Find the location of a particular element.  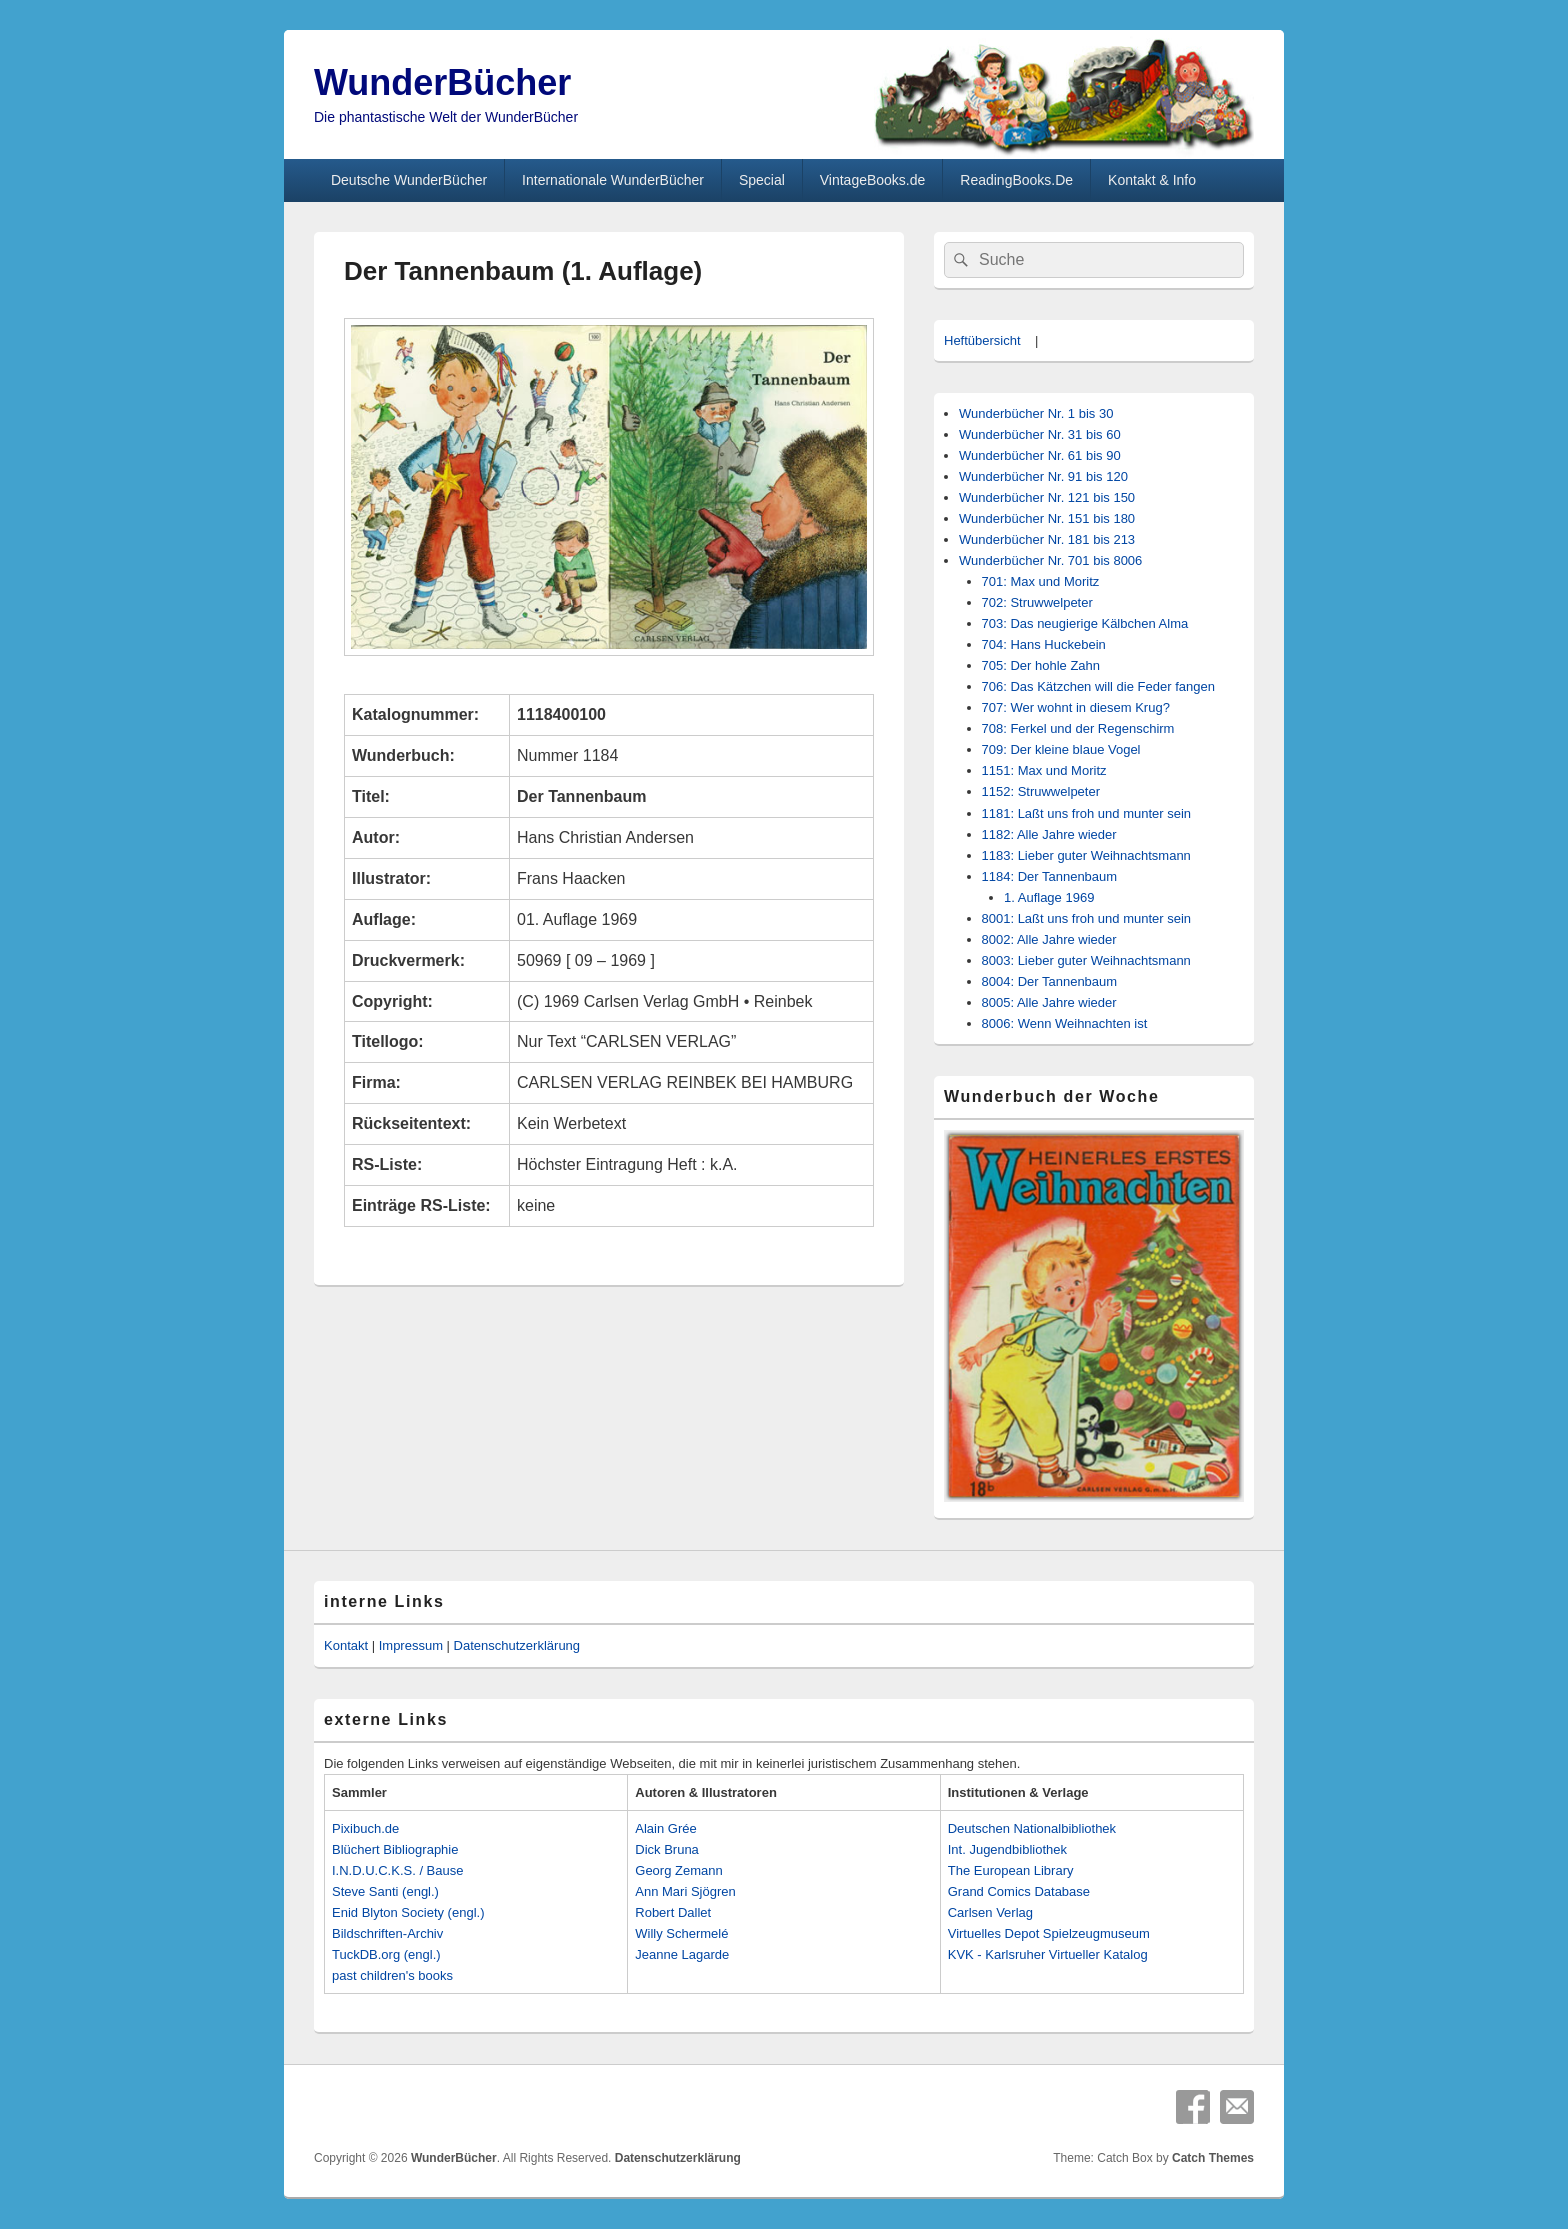

Carlsen Verlag is located at coordinates (990, 1912).